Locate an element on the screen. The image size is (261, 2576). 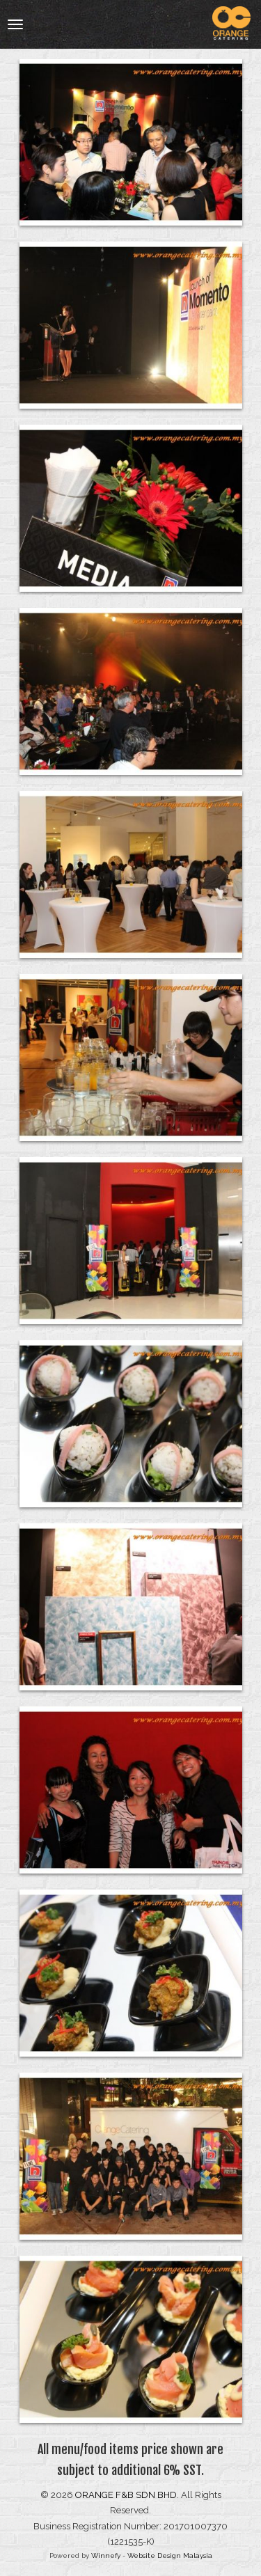
ORANGE F&B SDN BHD is located at coordinates (126, 2495).